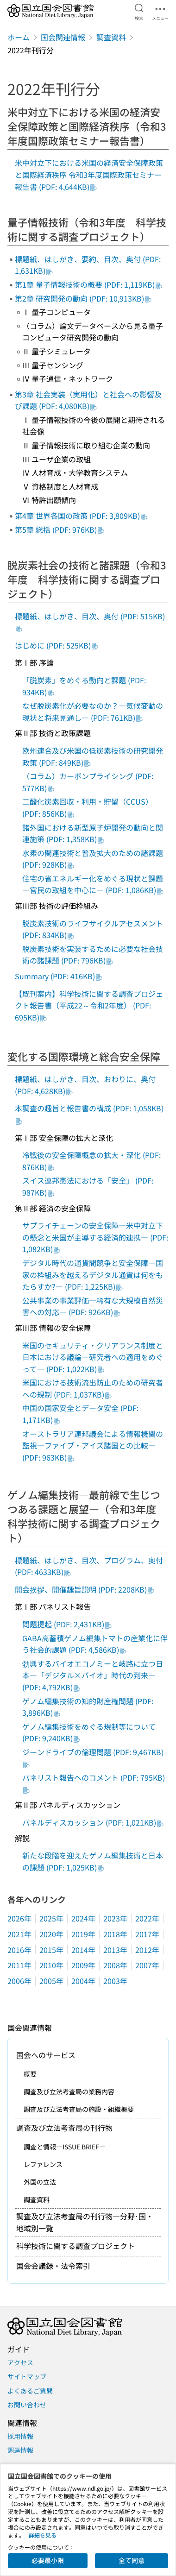 Image resolution: width=176 pixels, height=2576 pixels. I want to click on 2024年, so click(83, 1918).